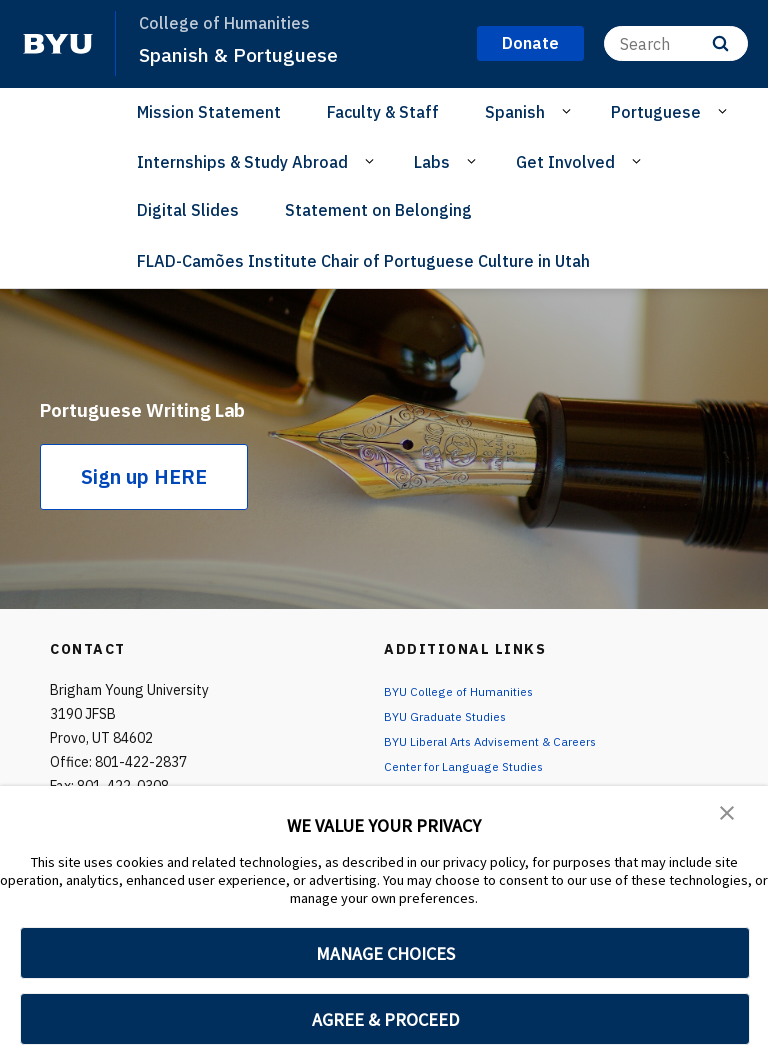  I want to click on [home page], so click(58, 44).